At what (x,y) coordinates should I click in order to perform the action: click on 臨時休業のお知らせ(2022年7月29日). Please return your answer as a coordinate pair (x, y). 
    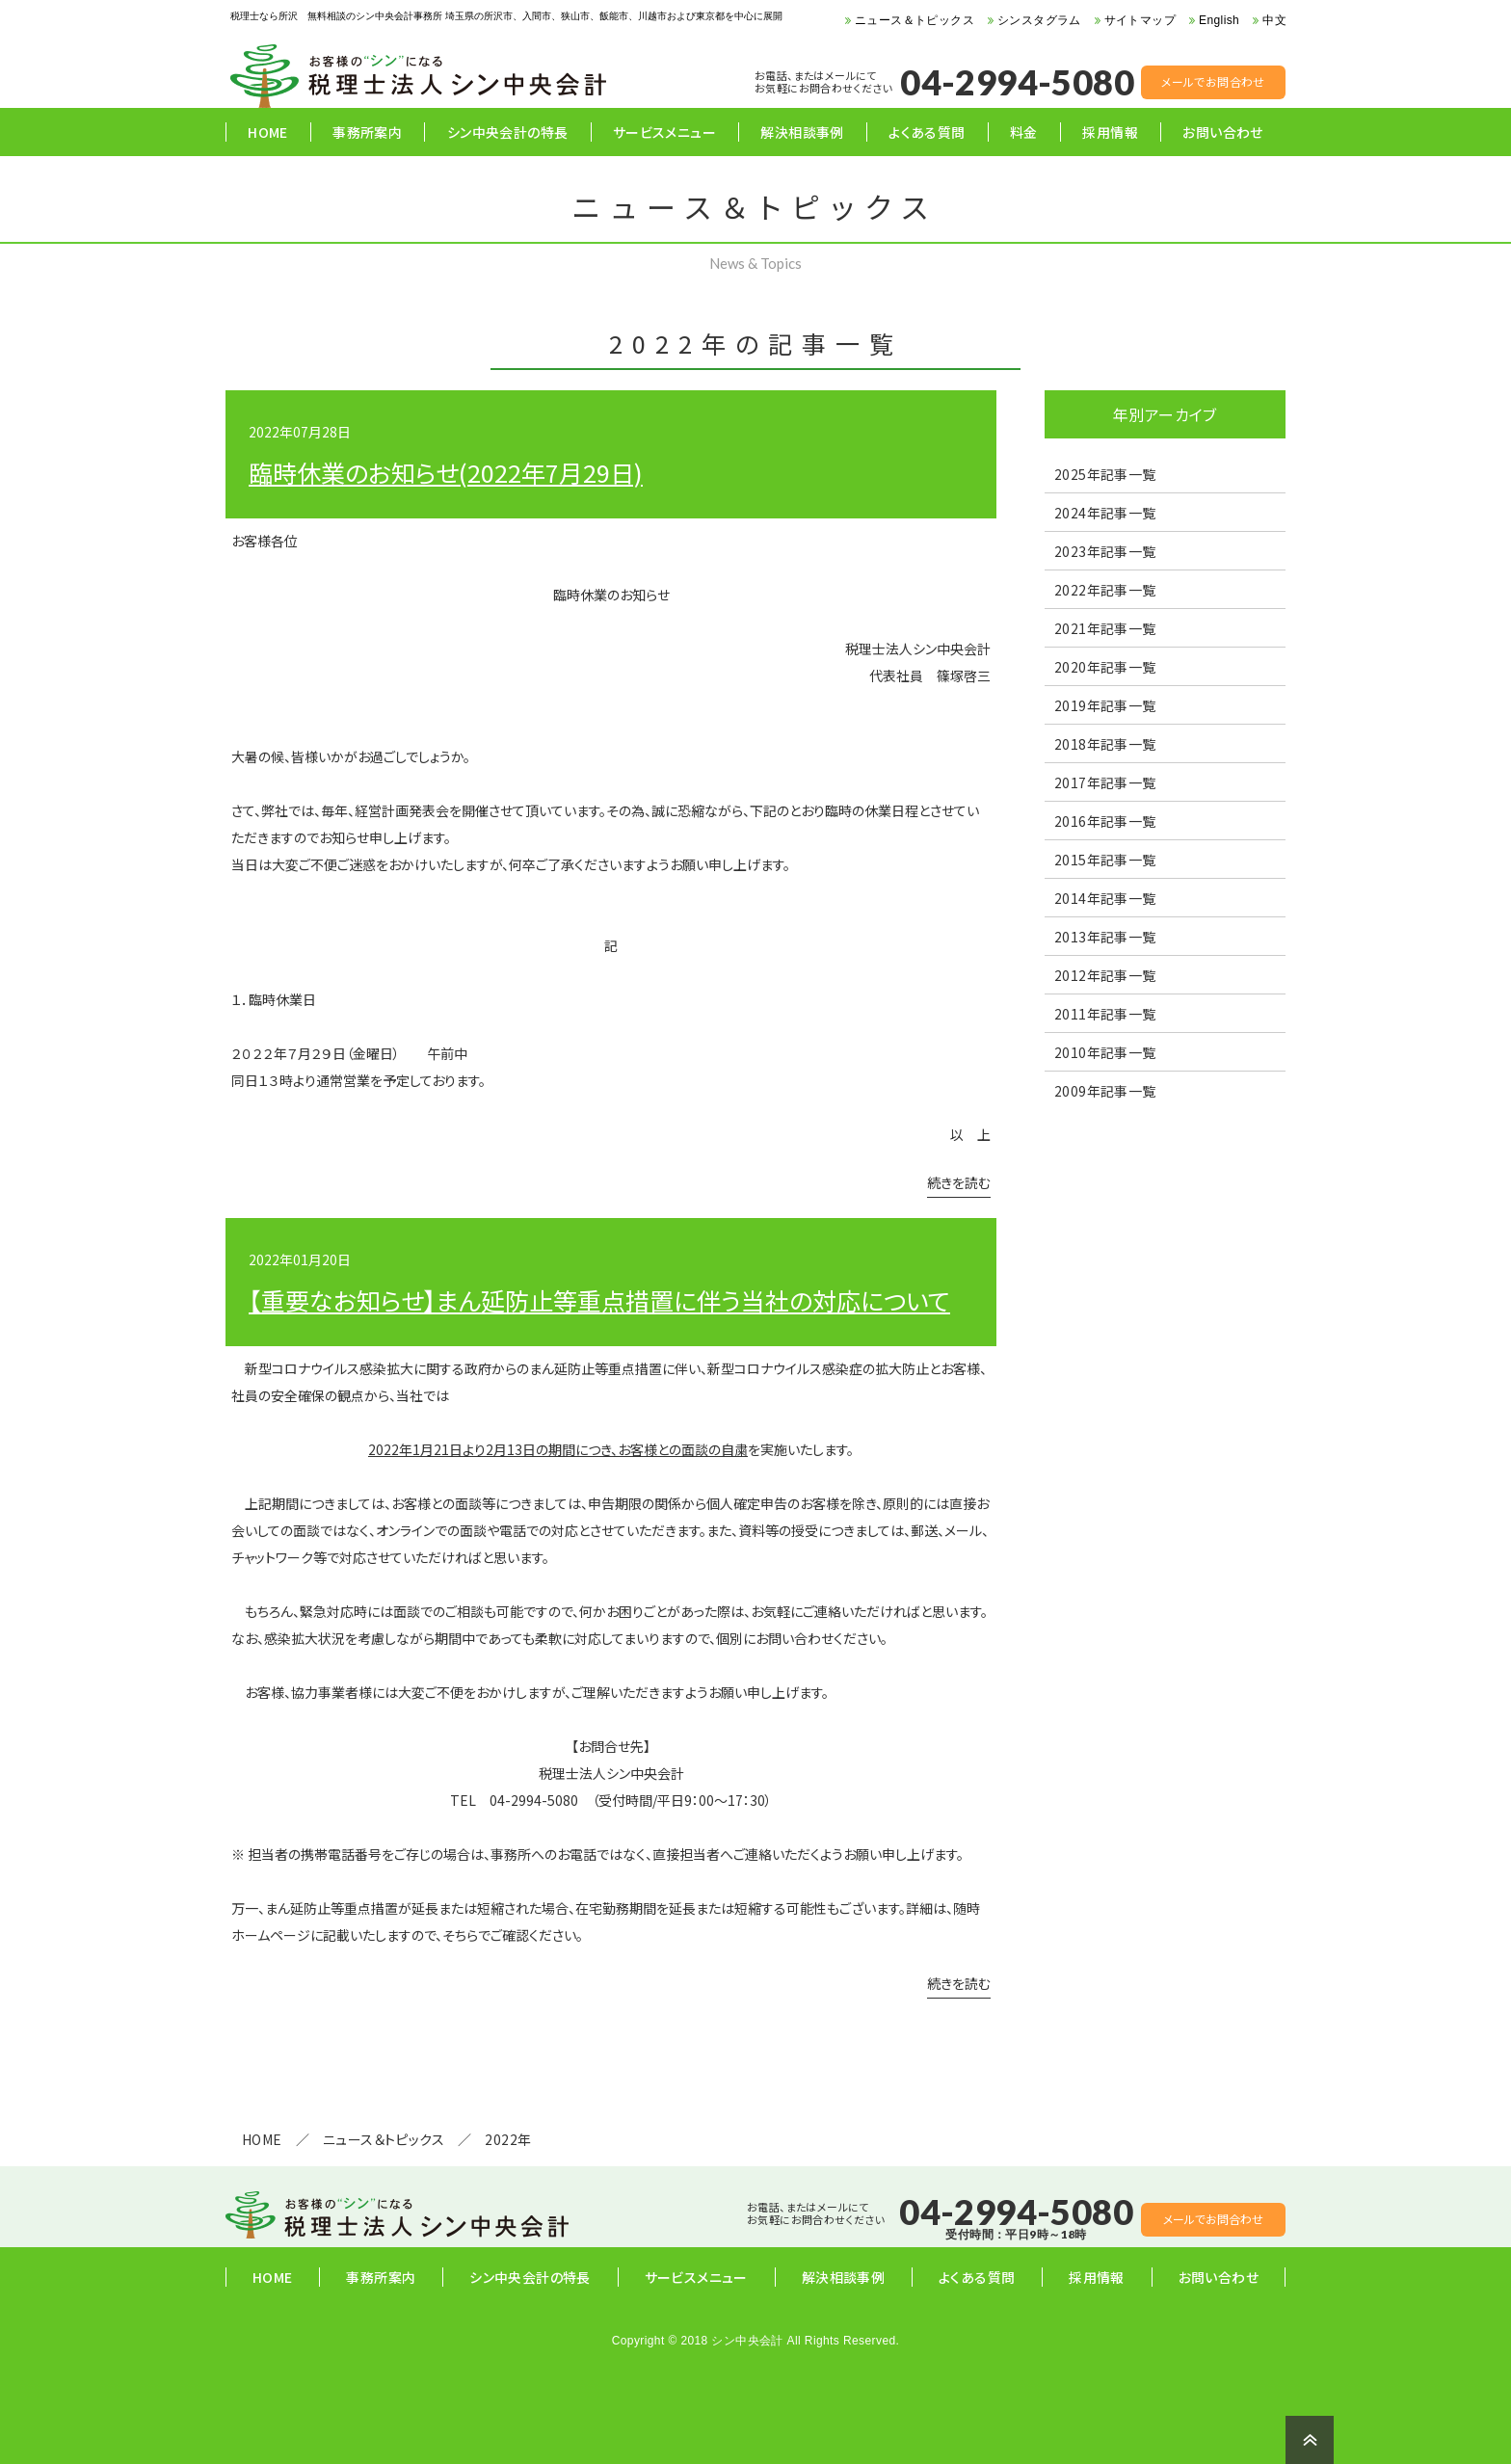
    Looking at the image, I should click on (446, 472).